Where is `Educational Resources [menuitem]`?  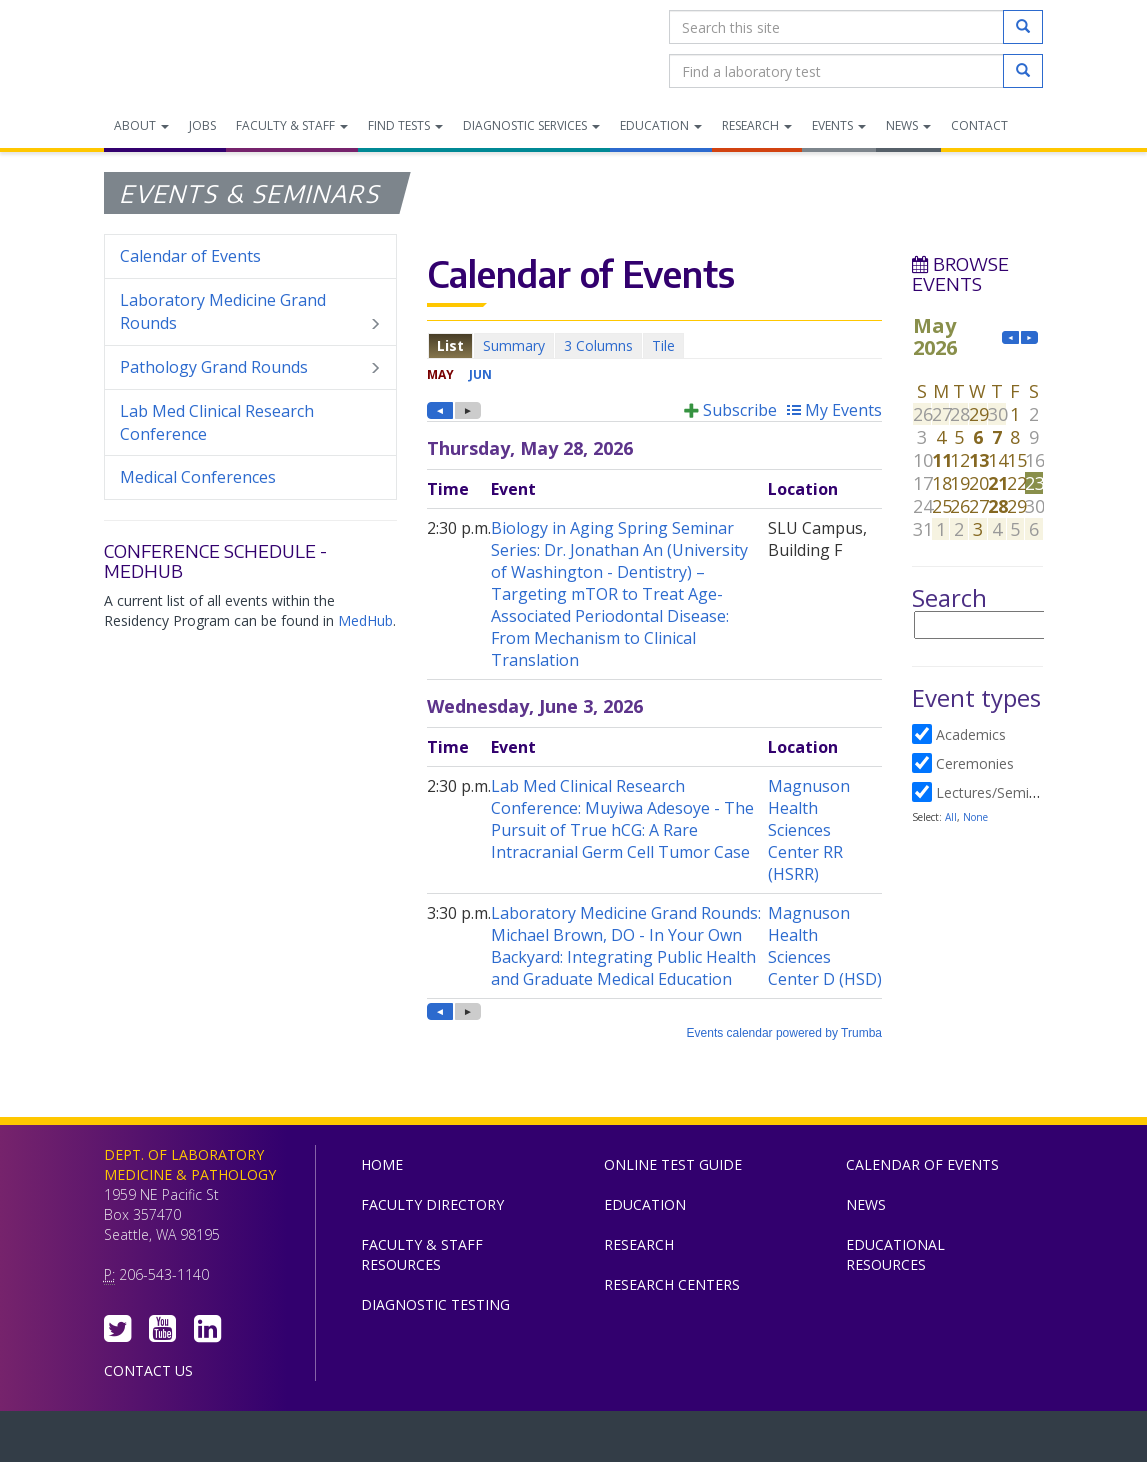 Educational Resources [menuitem] is located at coordinates (895, 1254).